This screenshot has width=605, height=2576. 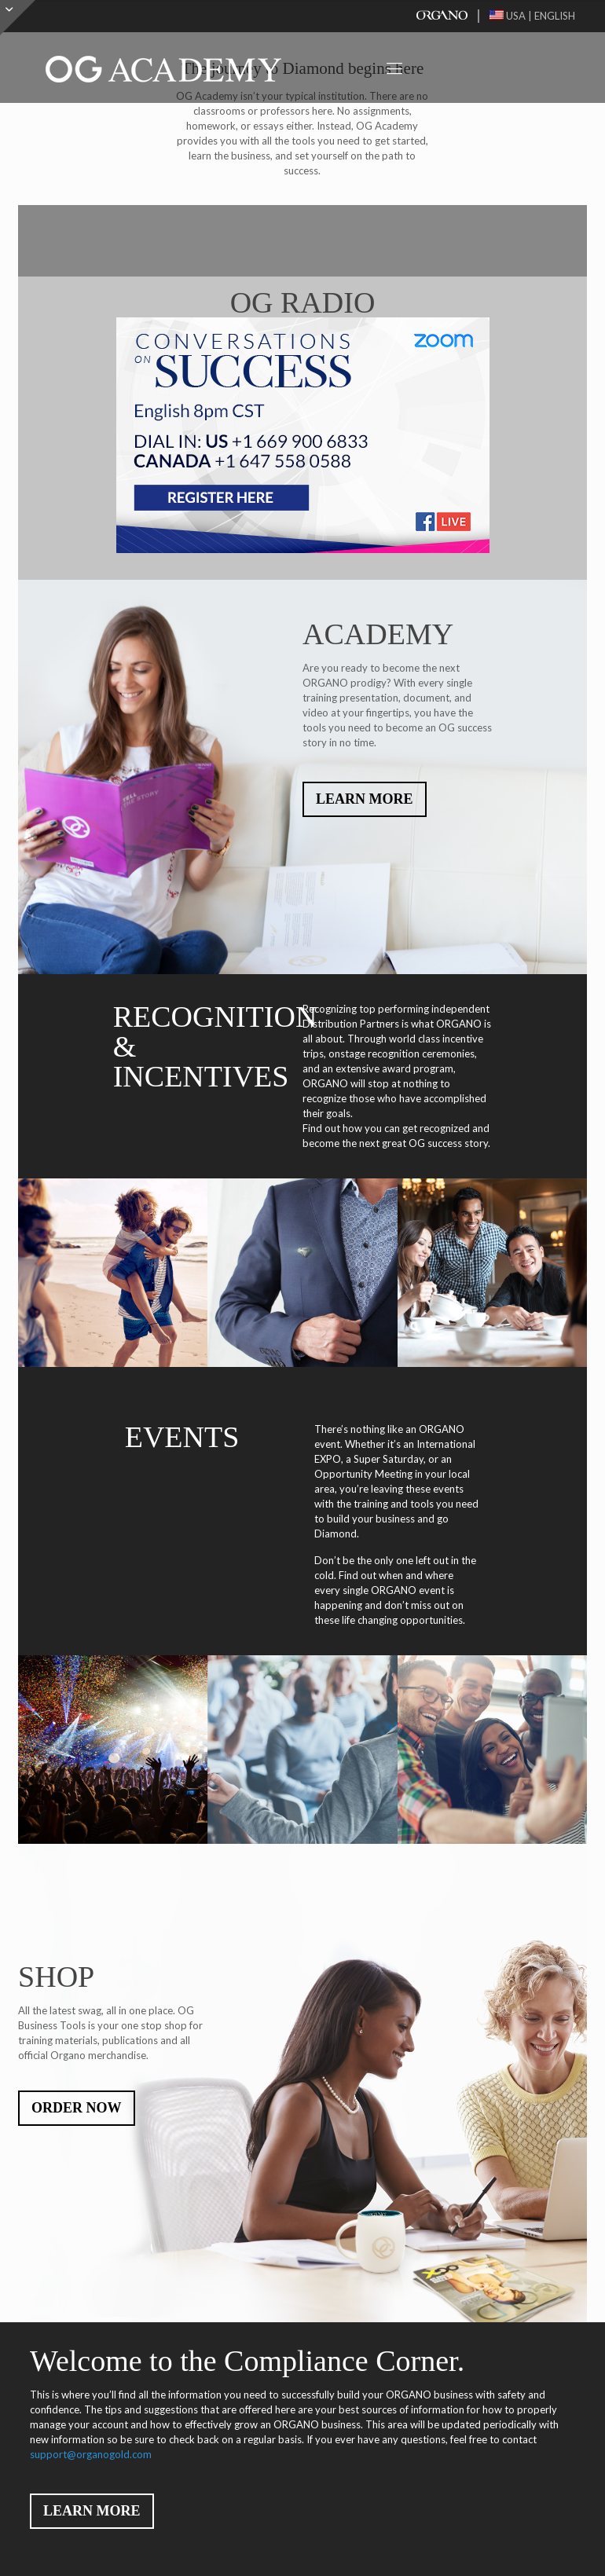 I want to click on support@organogold.com, so click(x=91, y=2454).